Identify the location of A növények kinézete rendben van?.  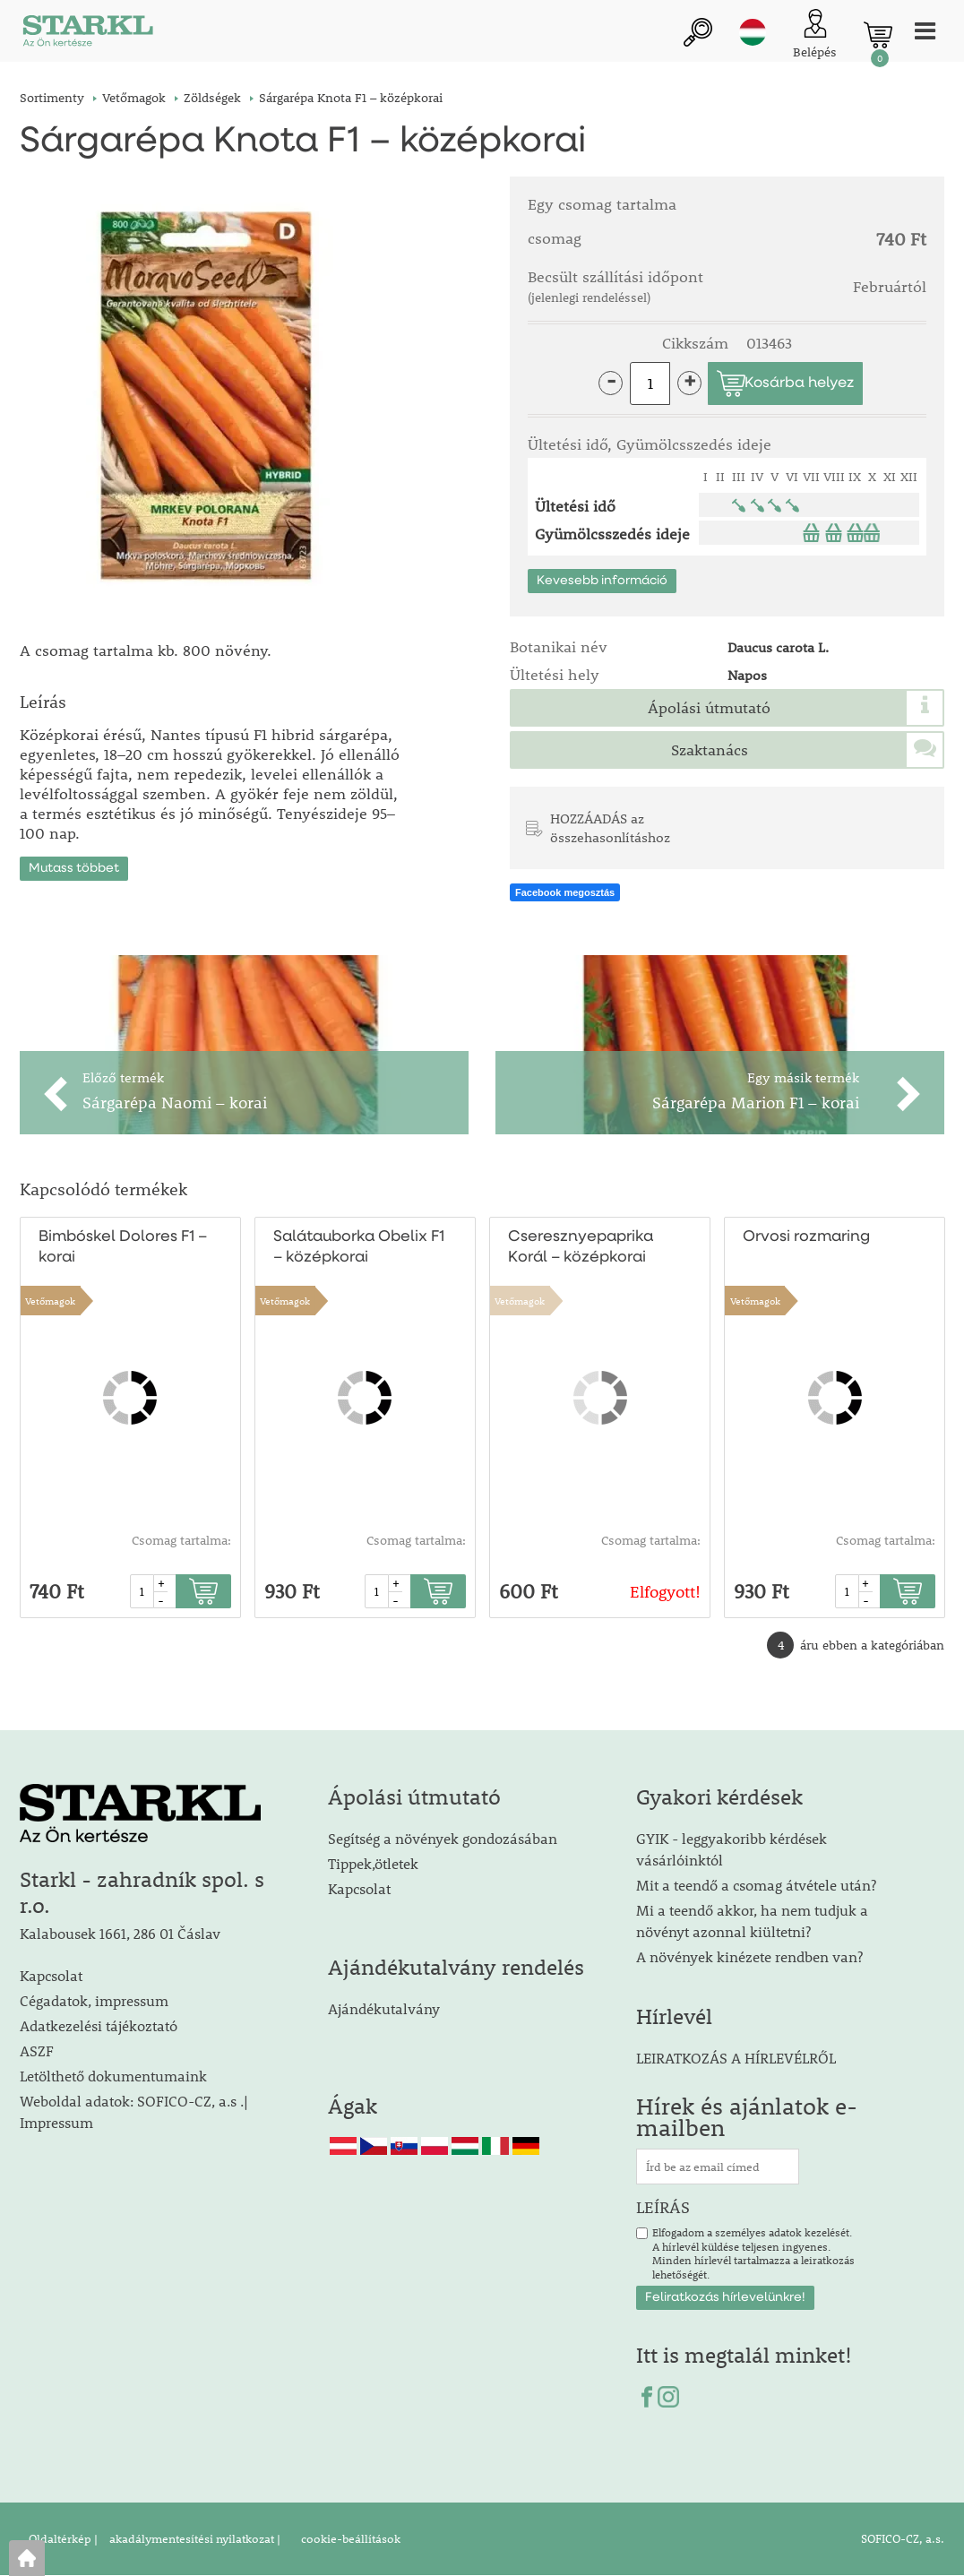
(749, 1957).